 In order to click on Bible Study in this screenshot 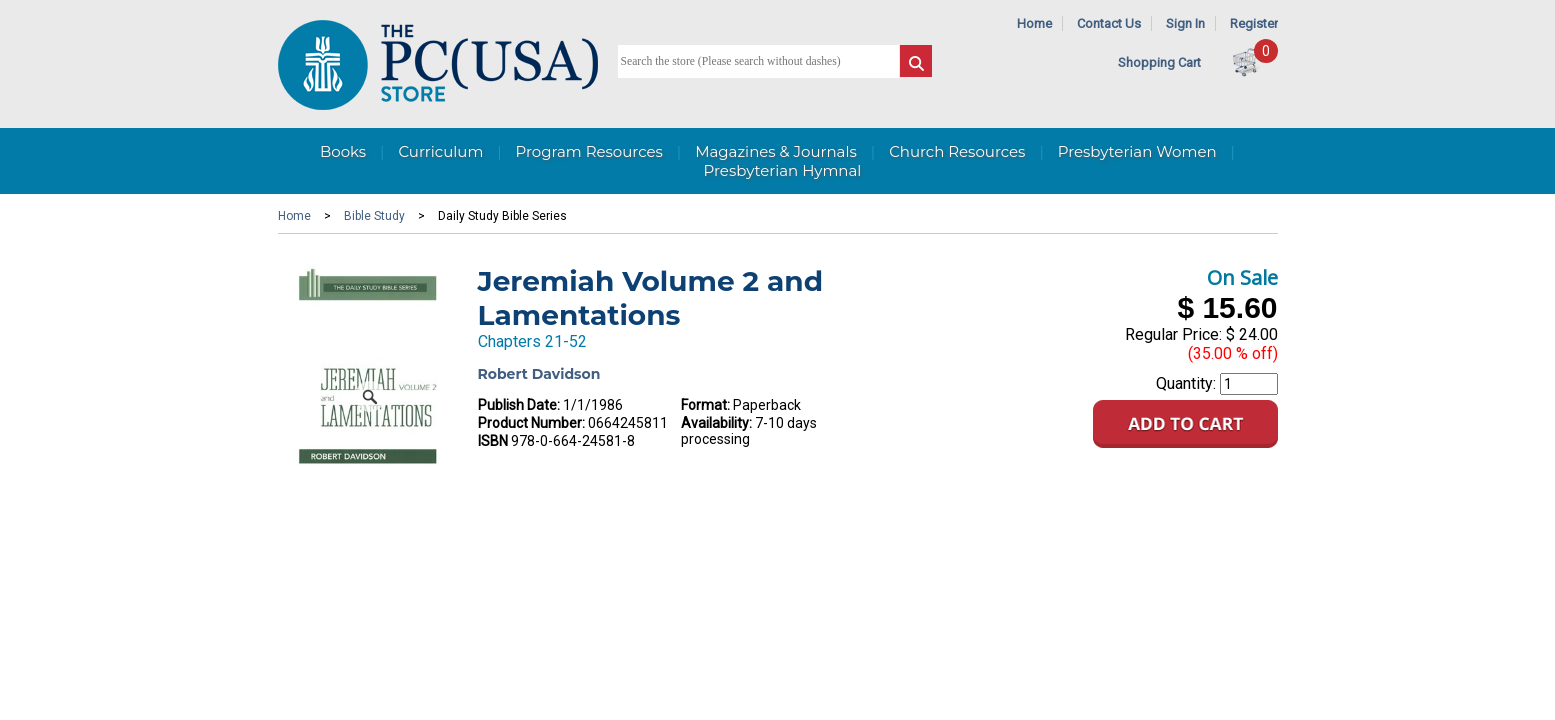, I will do `click(374, 216)`.